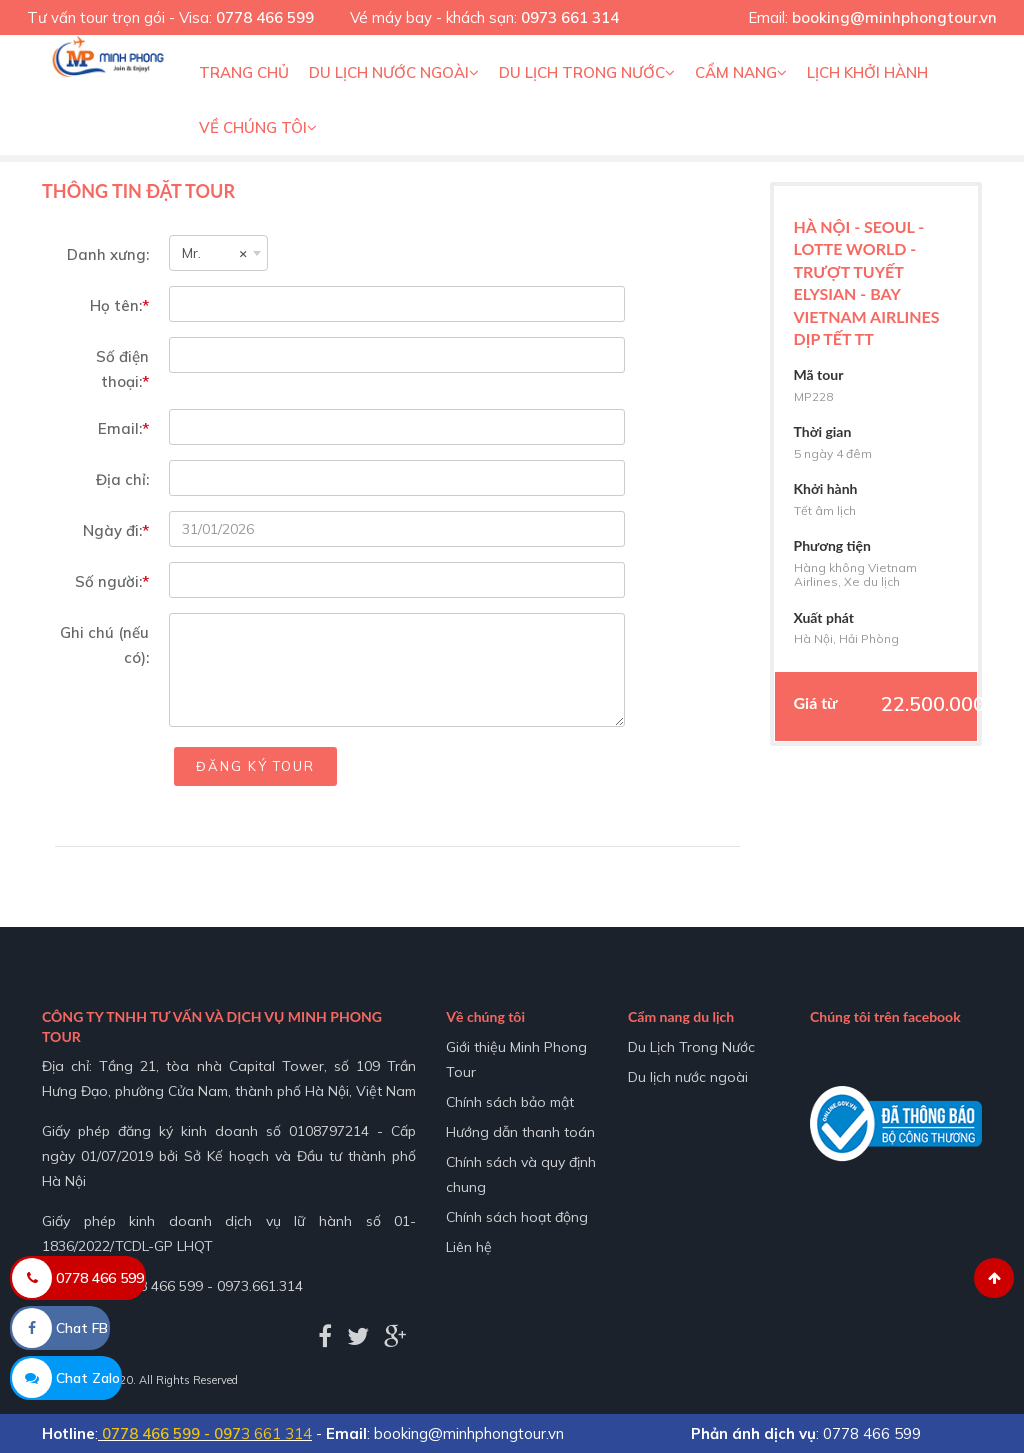 The width and height of the screenshot is (1024, 1453). What do you see at coordinates (867, 72) in the screenshot?
I see `Lịch khởi hành` at bounding box center [867, 72].